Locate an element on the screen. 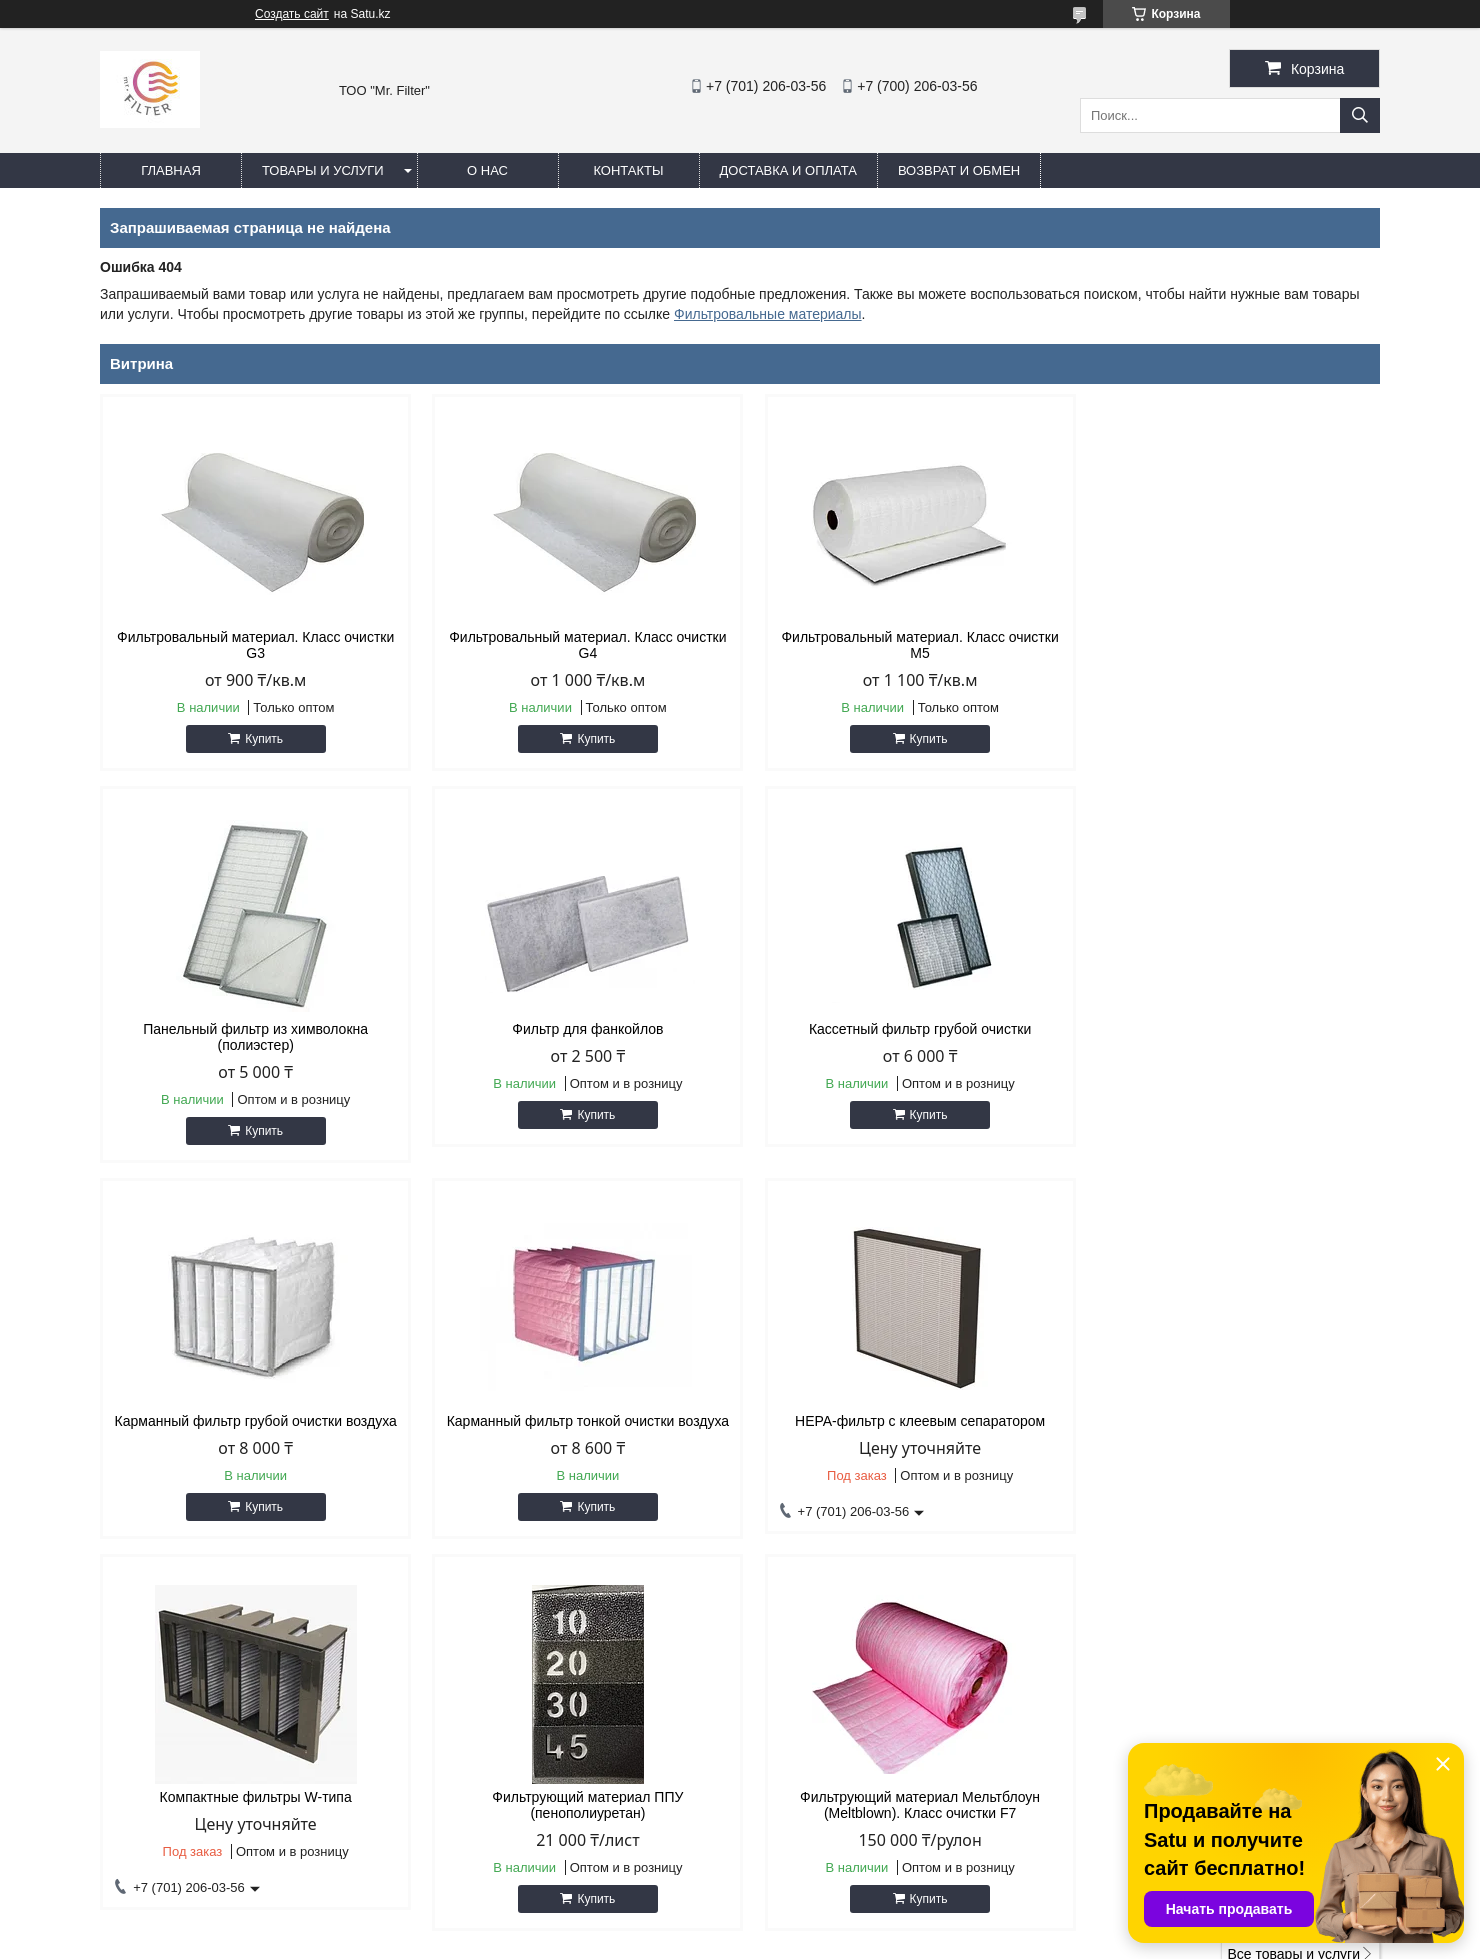 This screenshot has width=1480, height=1959. Главная is located at coordinates (171, 170).